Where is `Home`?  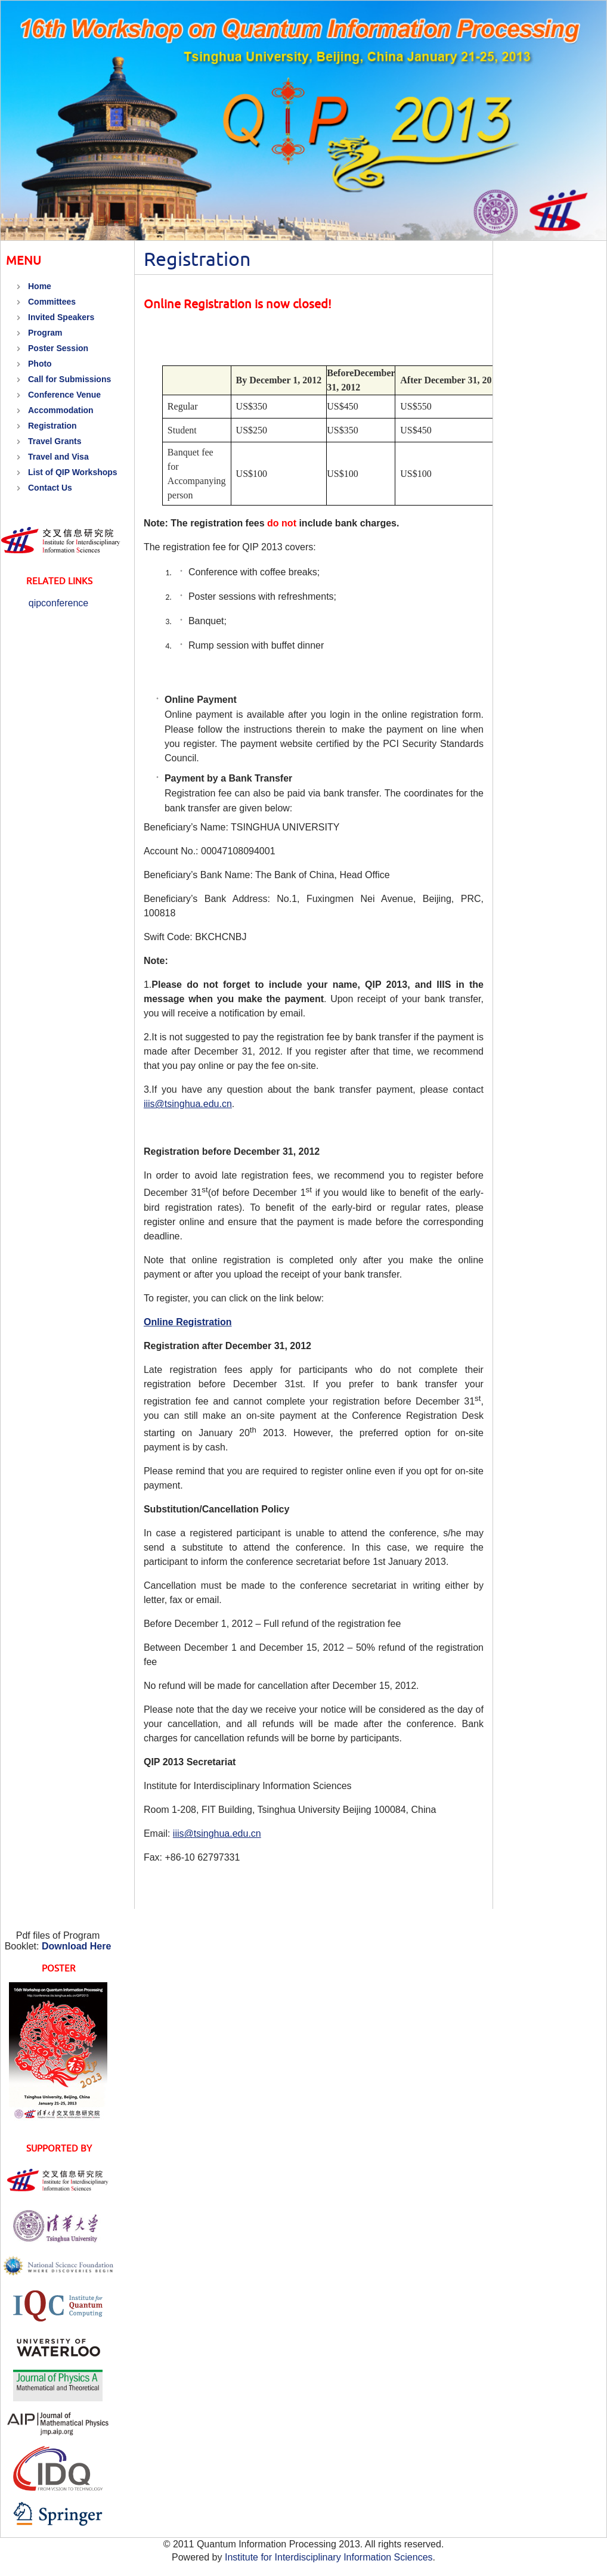
Home is located at coordinates (39, 286).